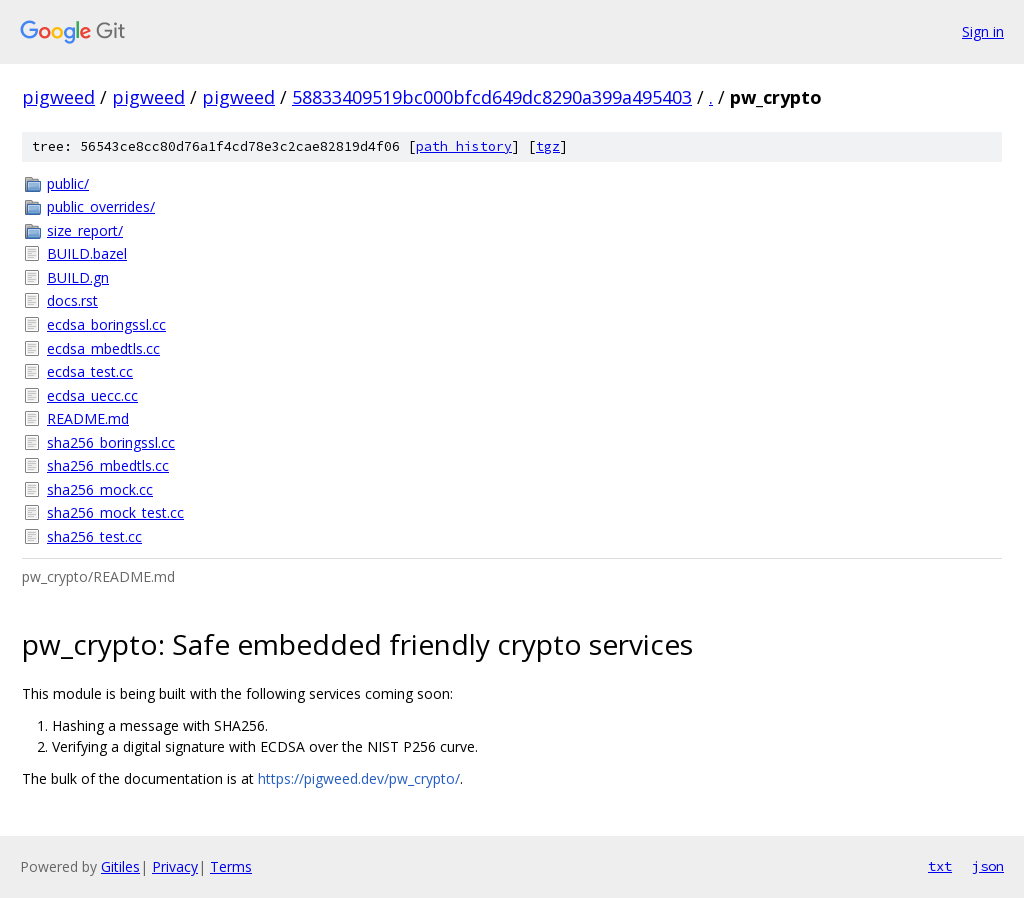  I want to click on BUILD.gn, so click(78, 277).